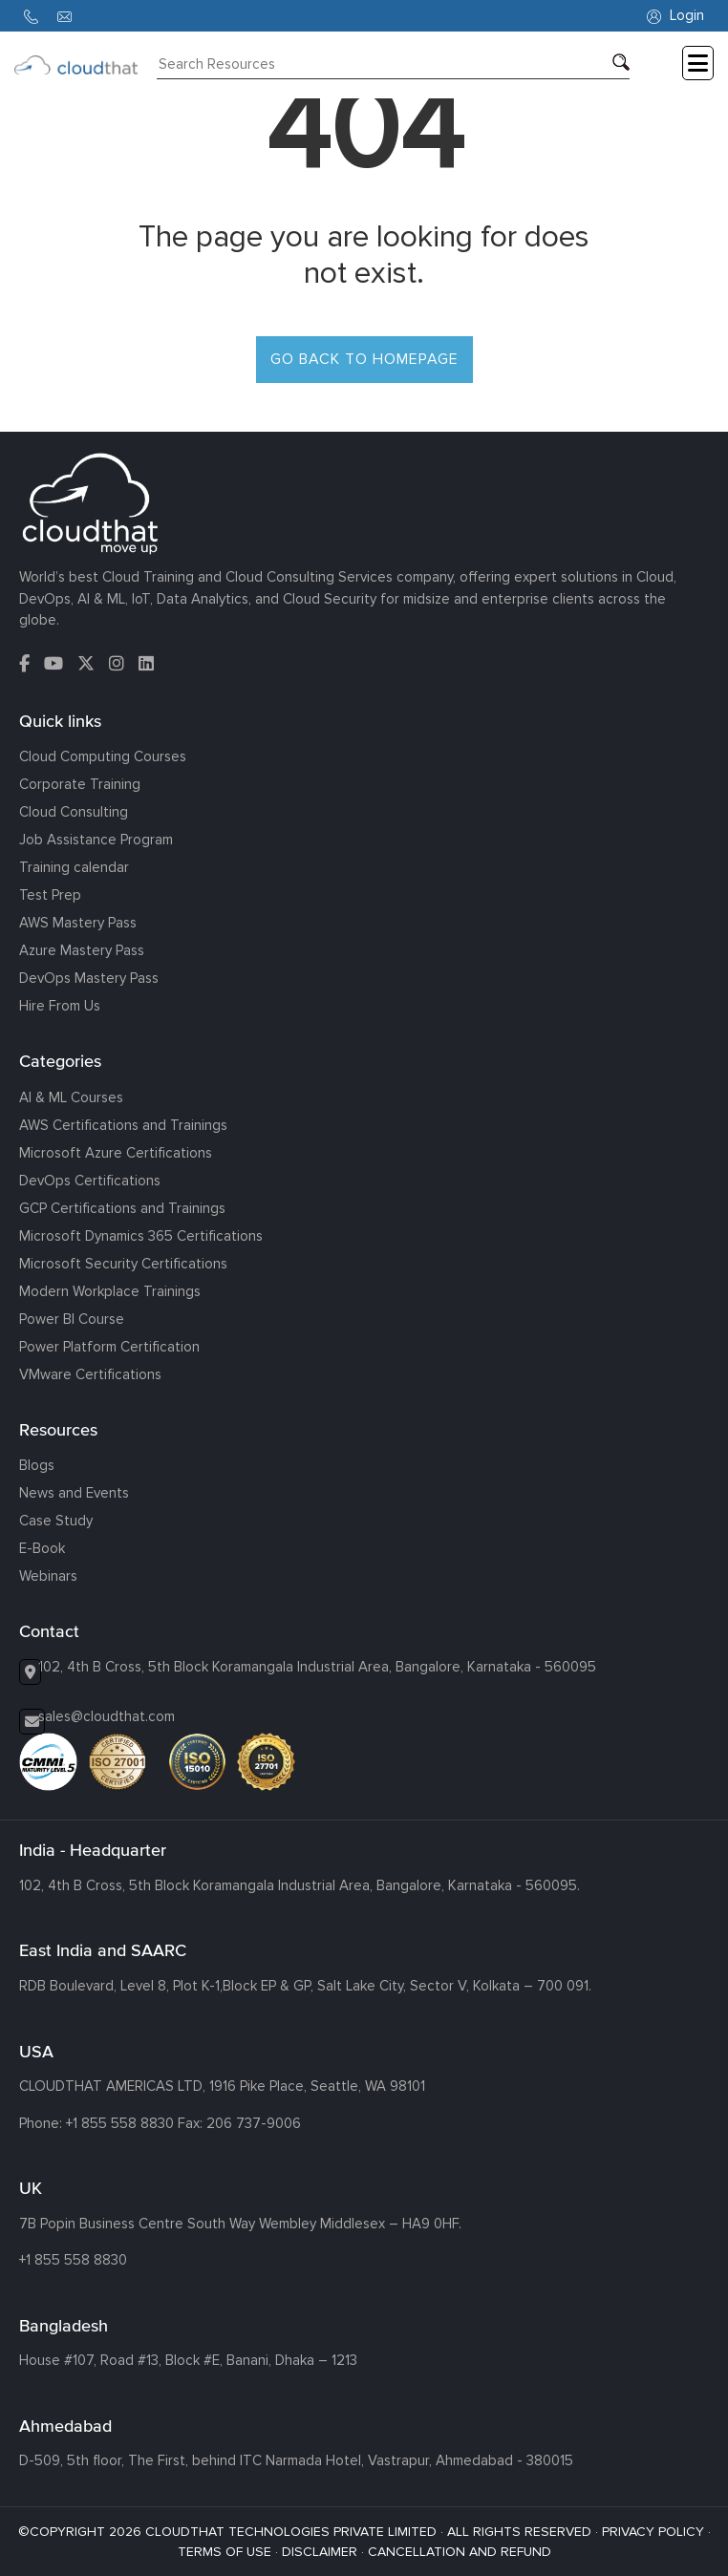  I want to click on Webinars, so click(48, 1576).